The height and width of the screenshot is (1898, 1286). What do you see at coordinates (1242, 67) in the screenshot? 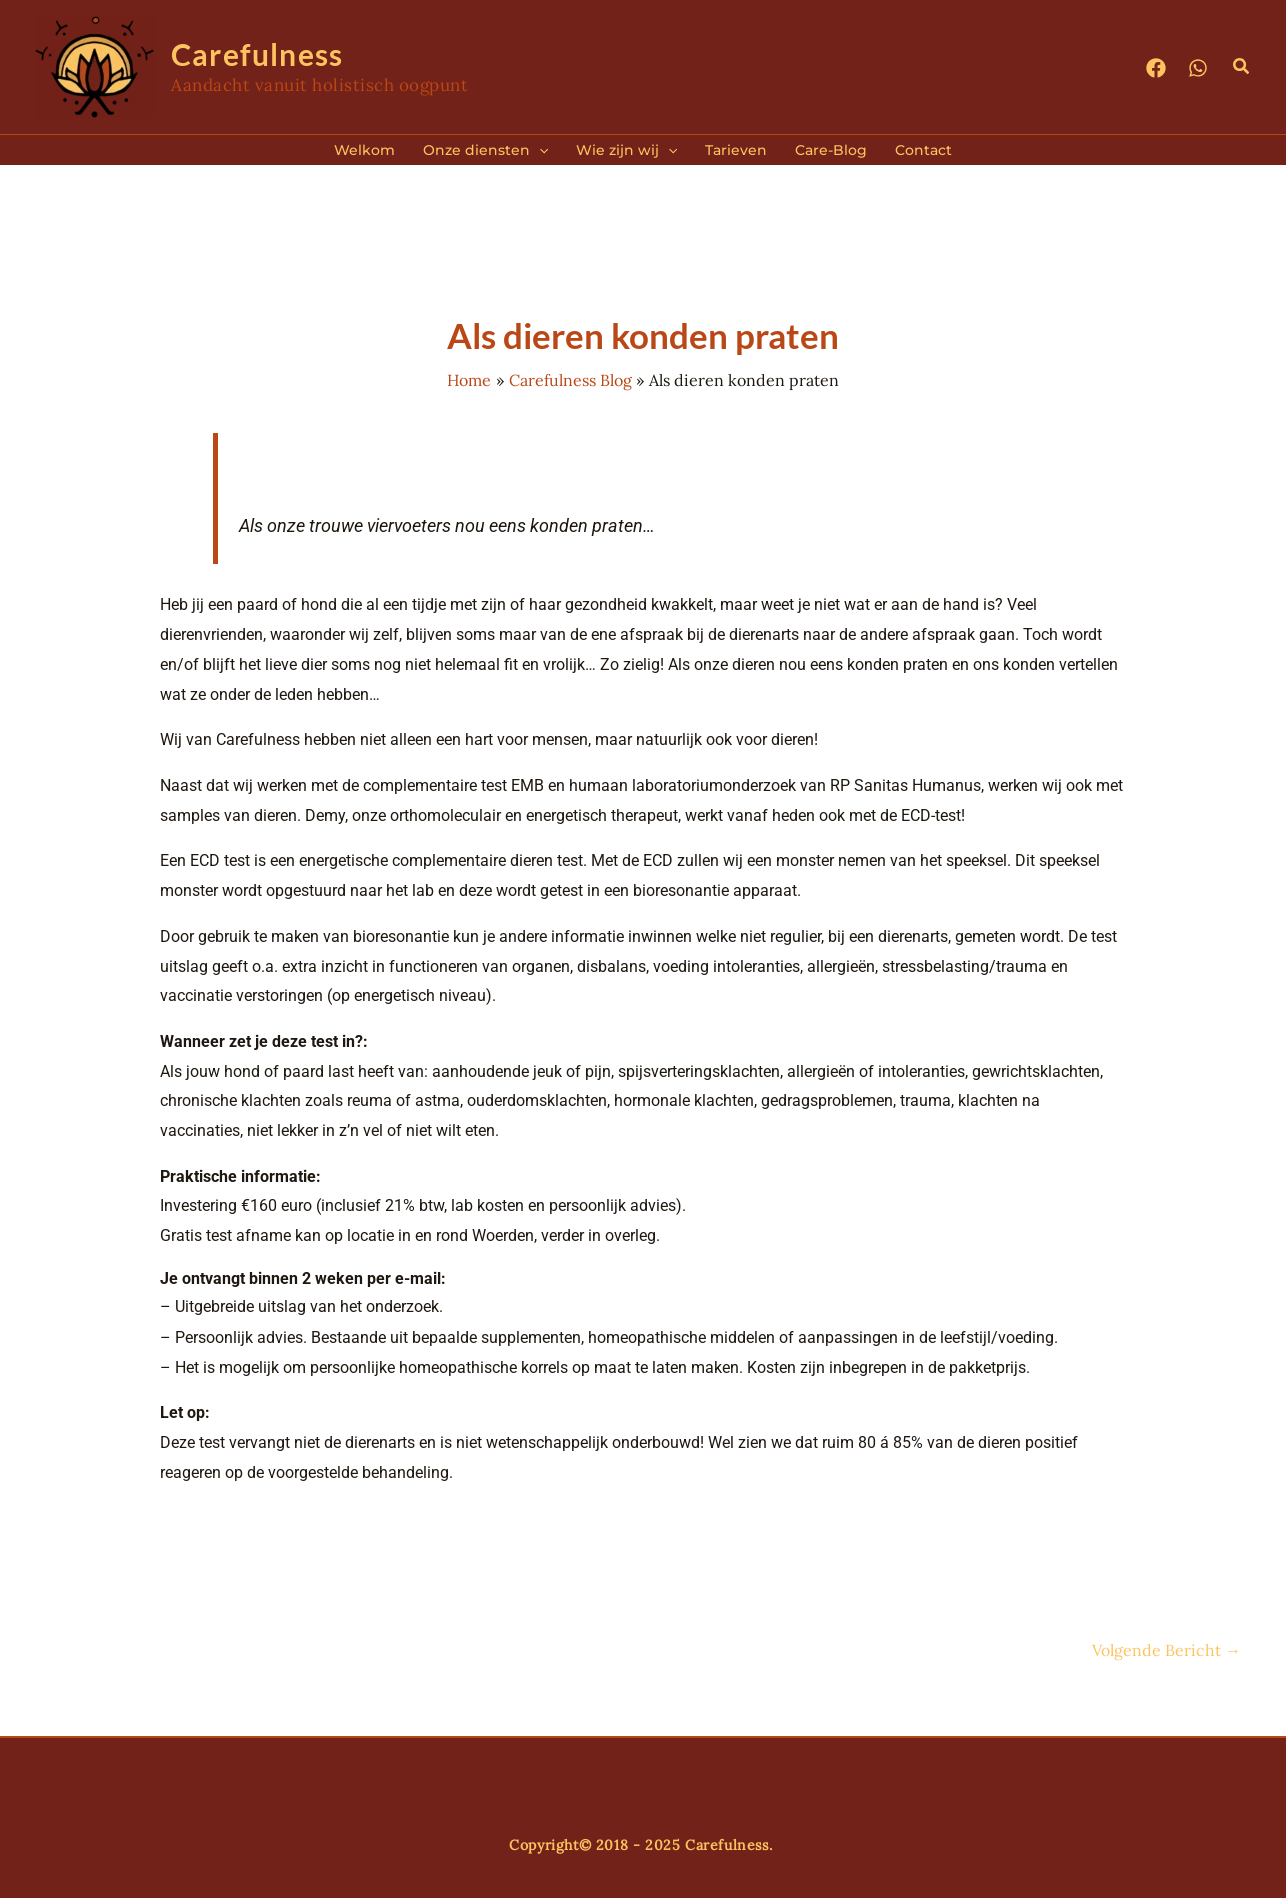
I see `[button]` at bounding box center [1242, 67].